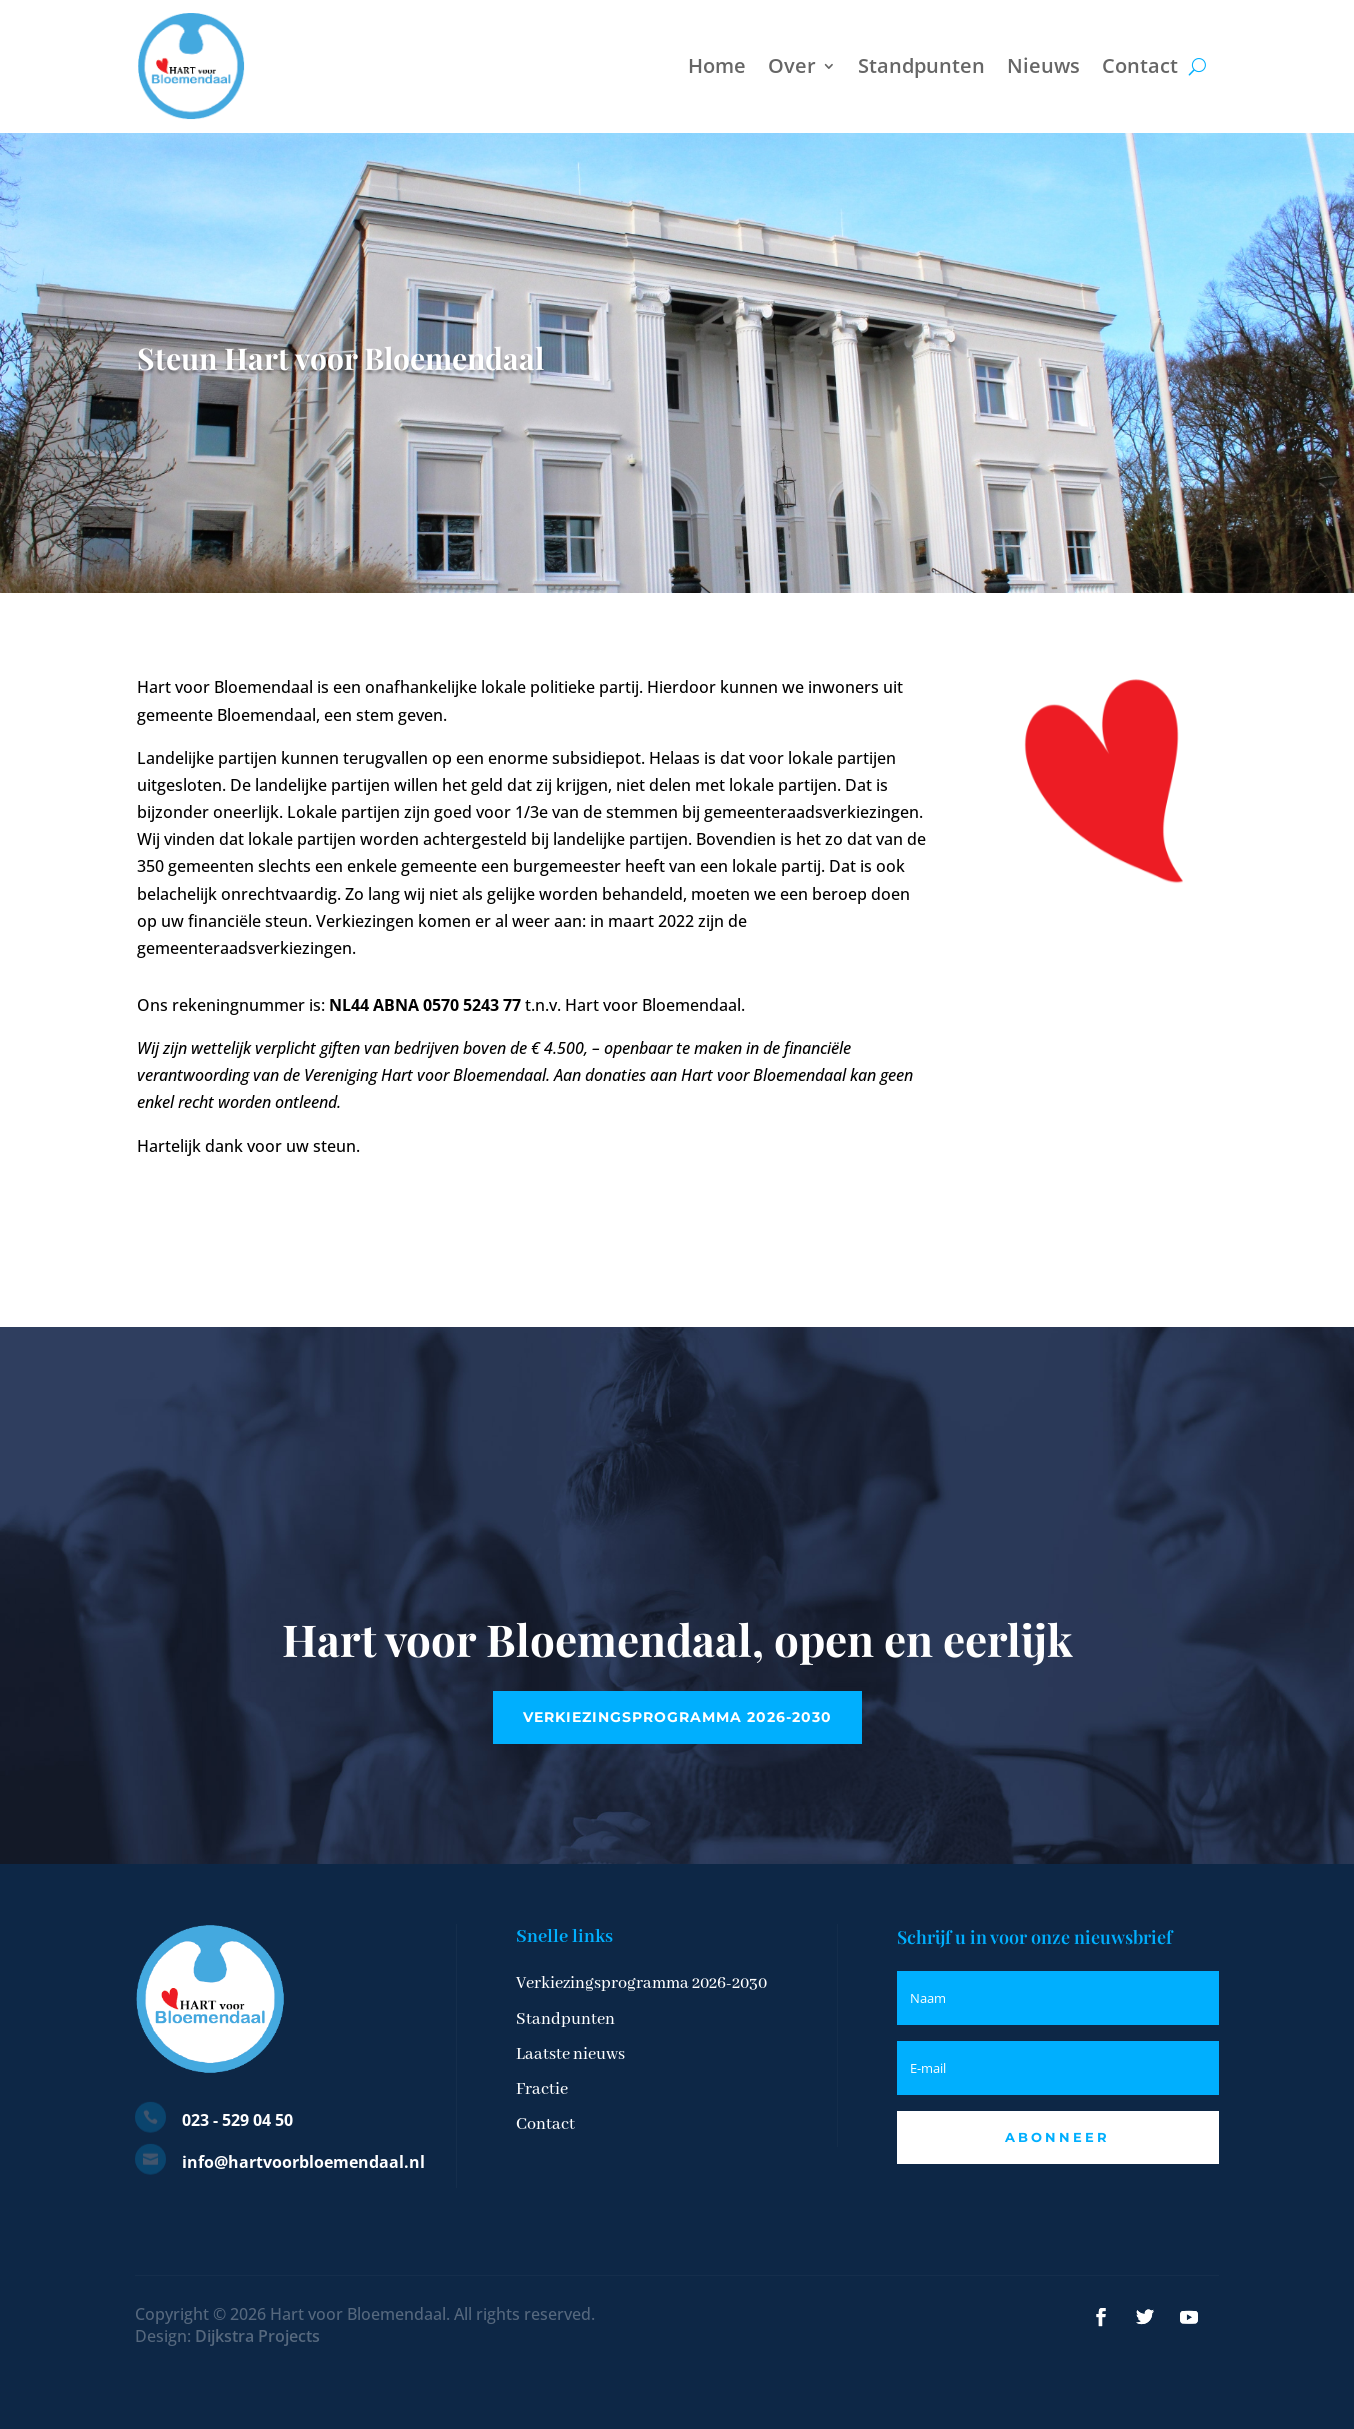  Describe the element at coordinates (677, 1717) in the screenshot. I see `Verkiezingsprogramma 2026-2030` at that location.